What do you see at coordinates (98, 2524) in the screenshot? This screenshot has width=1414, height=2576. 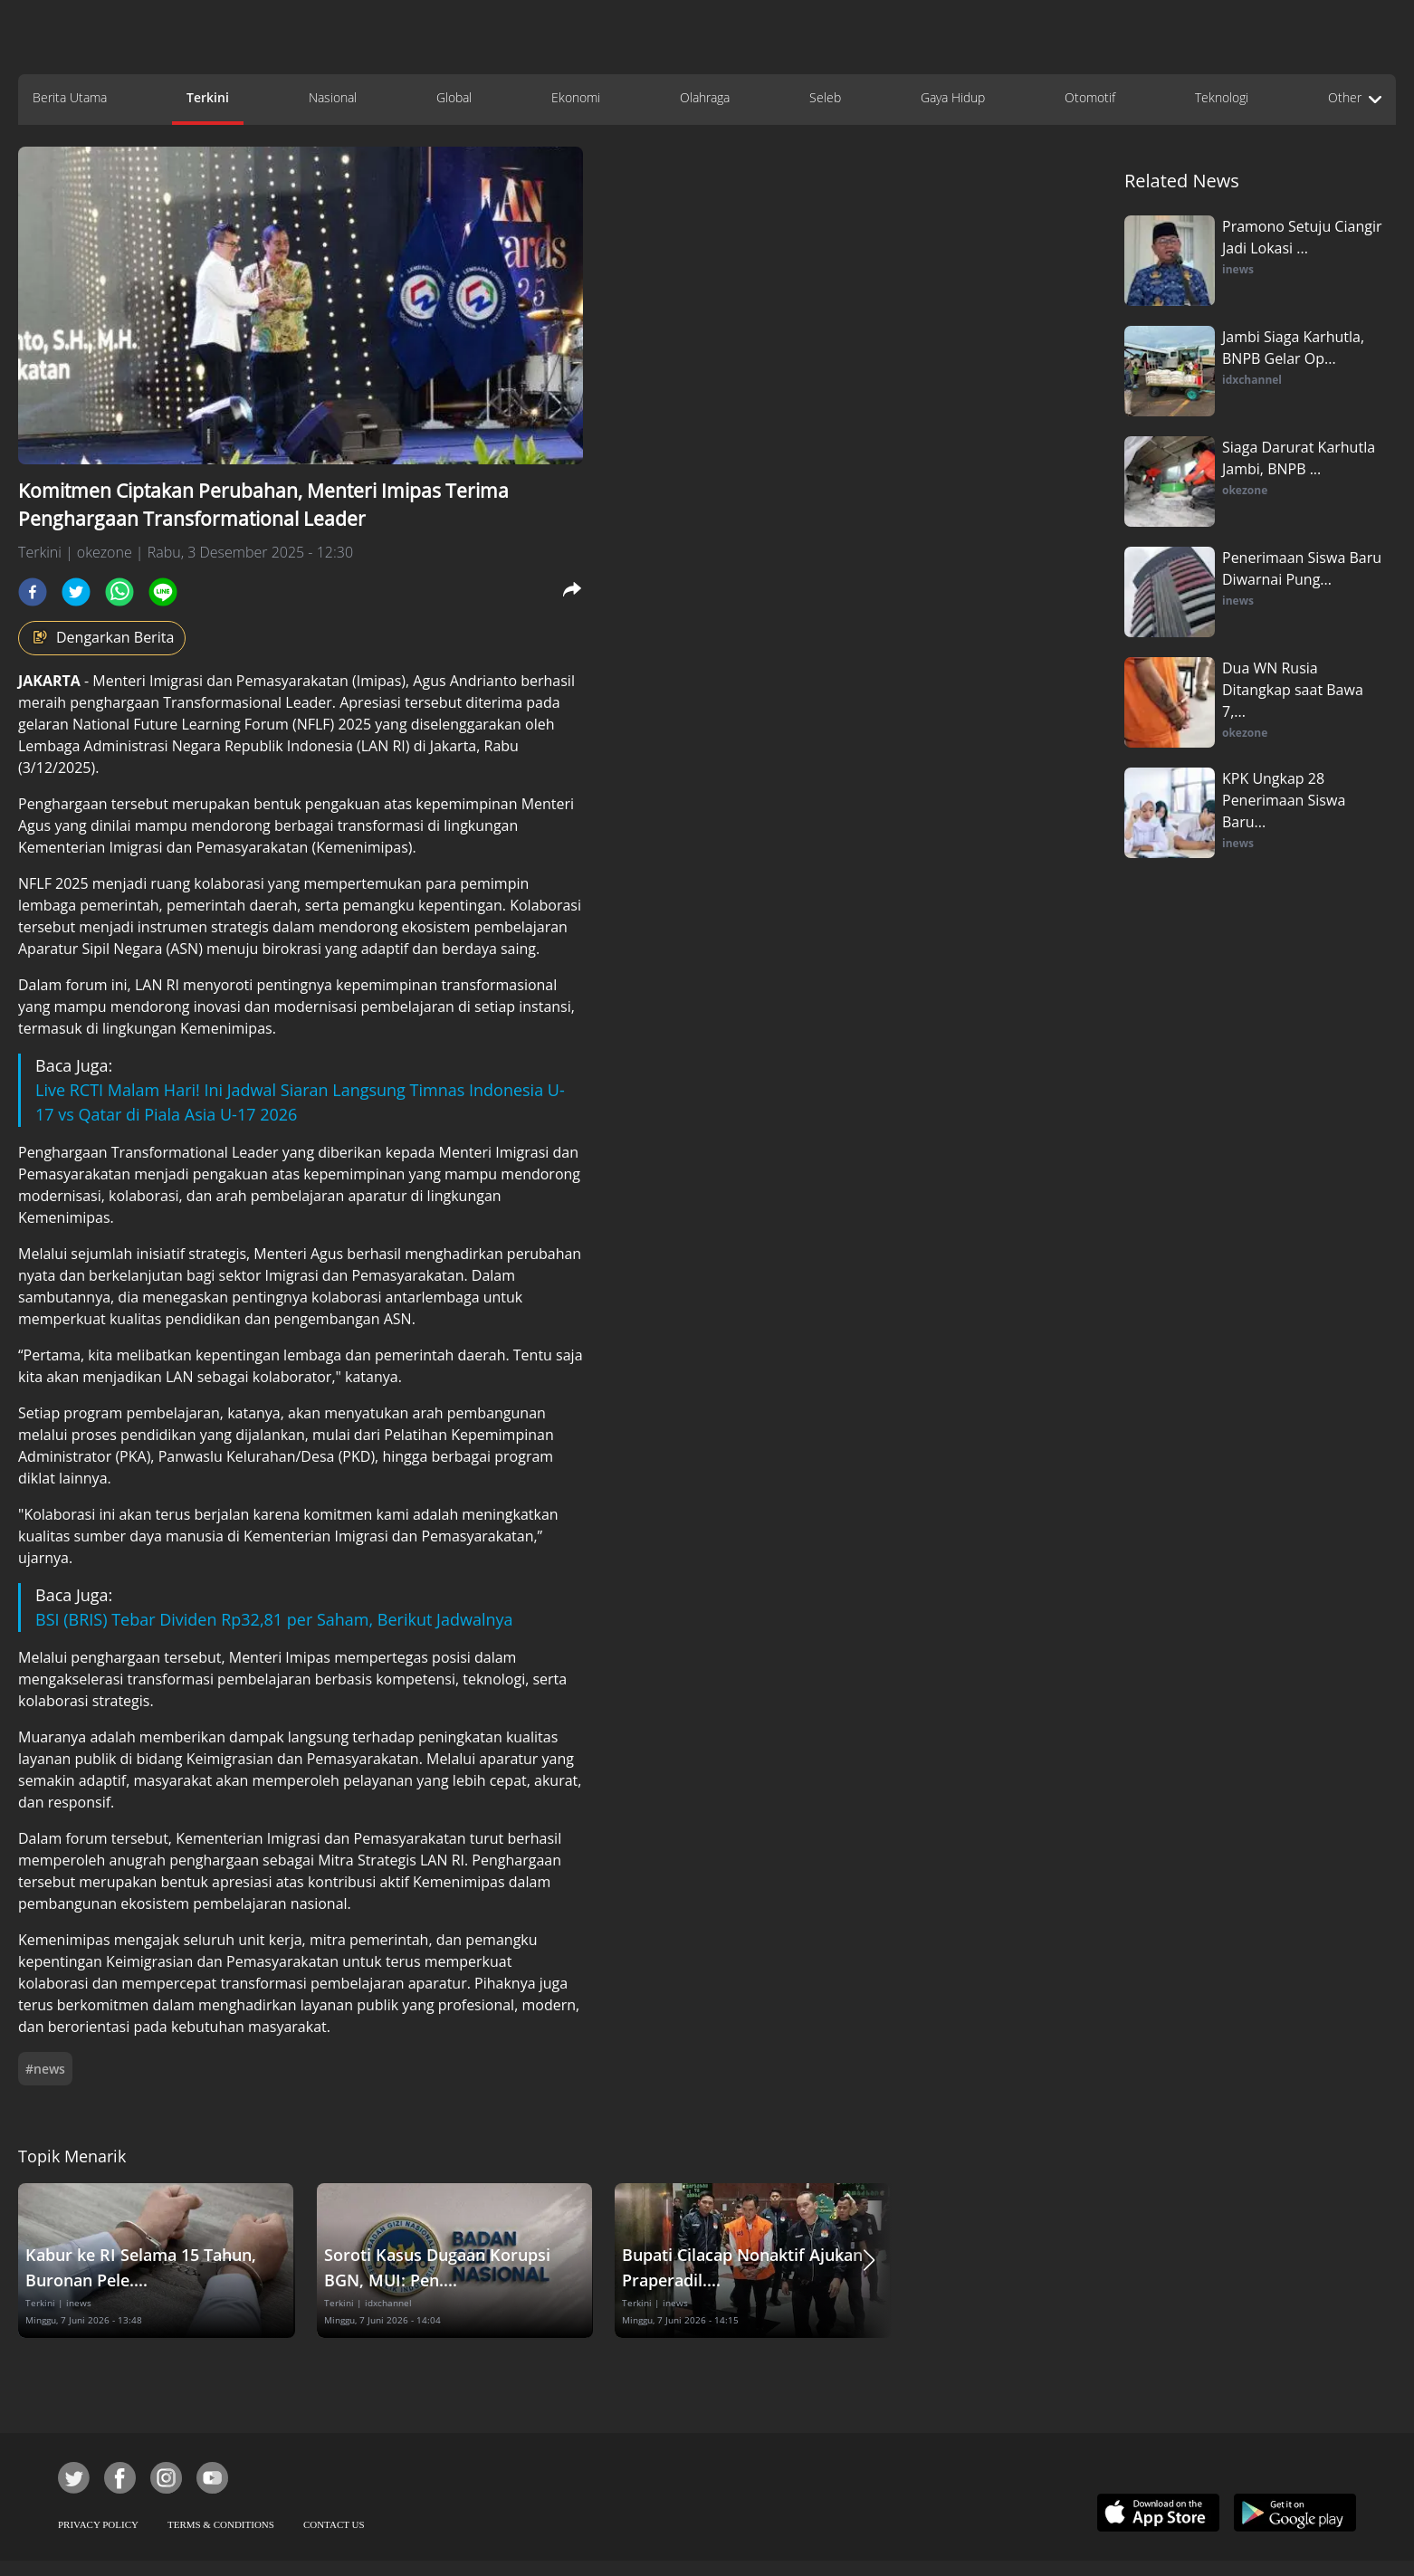 I see `PRIVACY POLICY` at bounding box center [98, 2524].